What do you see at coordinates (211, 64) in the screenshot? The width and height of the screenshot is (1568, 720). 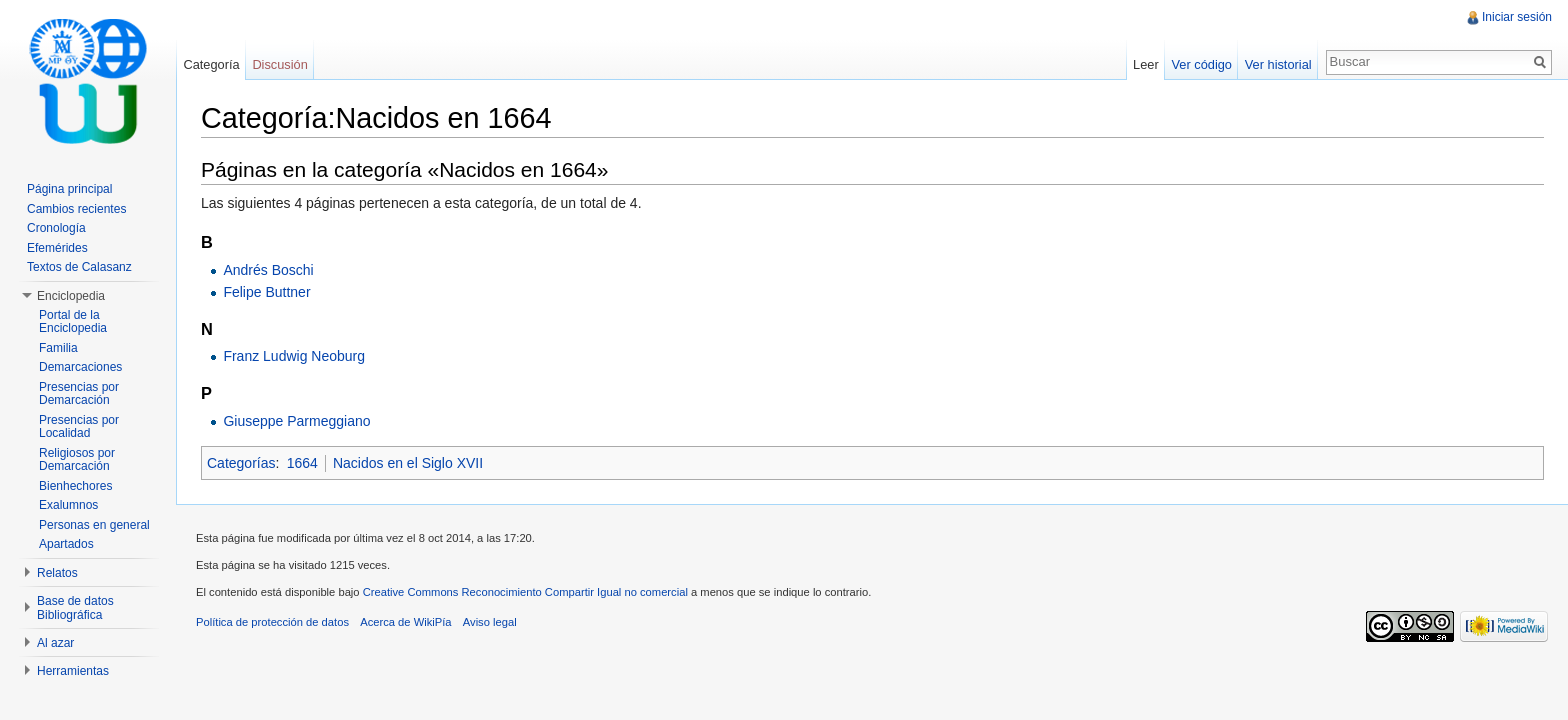 I see `Categoría` at bounding box center [211, 64].